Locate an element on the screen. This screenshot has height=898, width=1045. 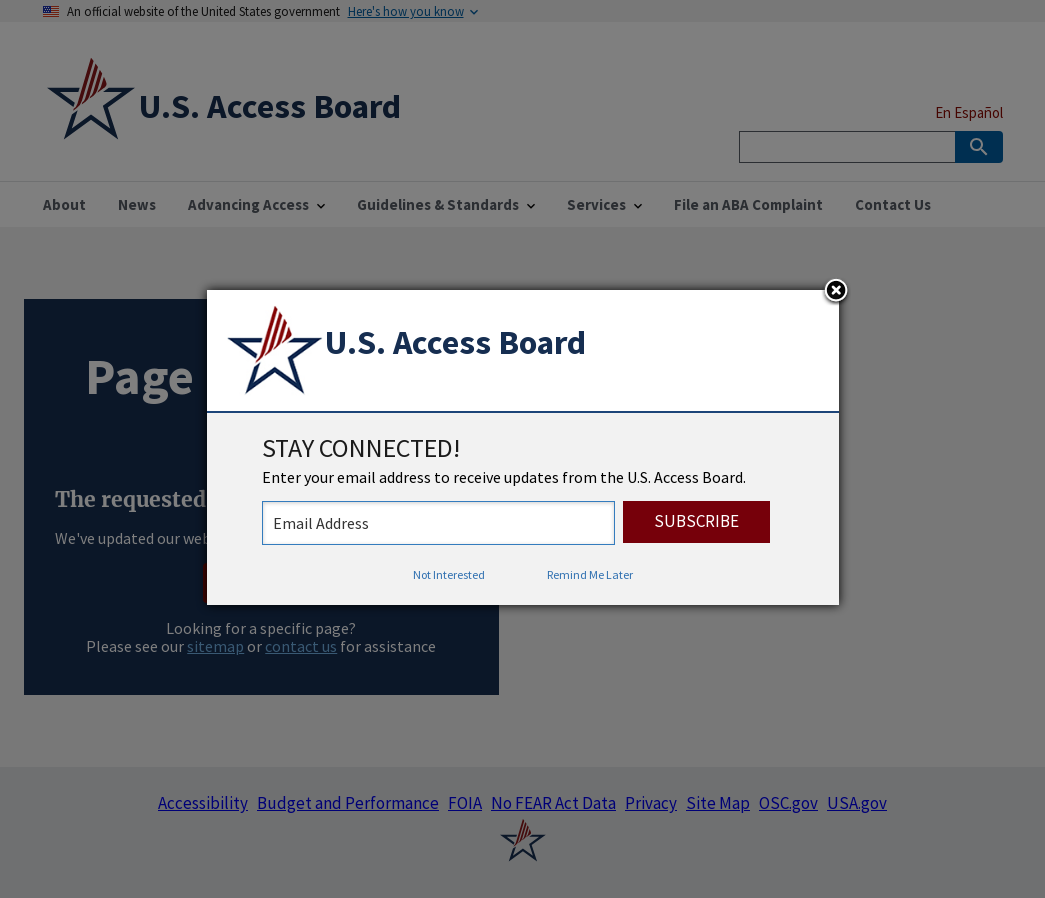
Remind Me Later is located at coordinates (590, 574).